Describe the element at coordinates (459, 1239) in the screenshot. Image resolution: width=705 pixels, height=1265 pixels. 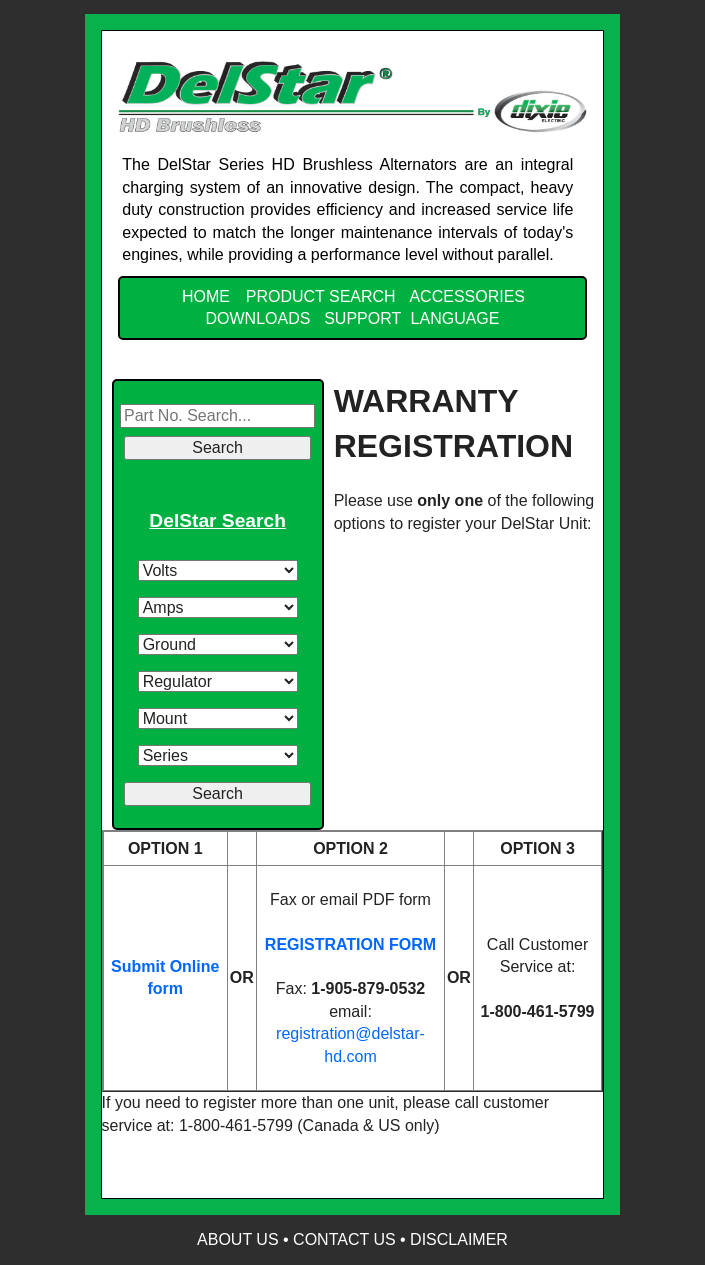
I see `Disclaimer` at that location.